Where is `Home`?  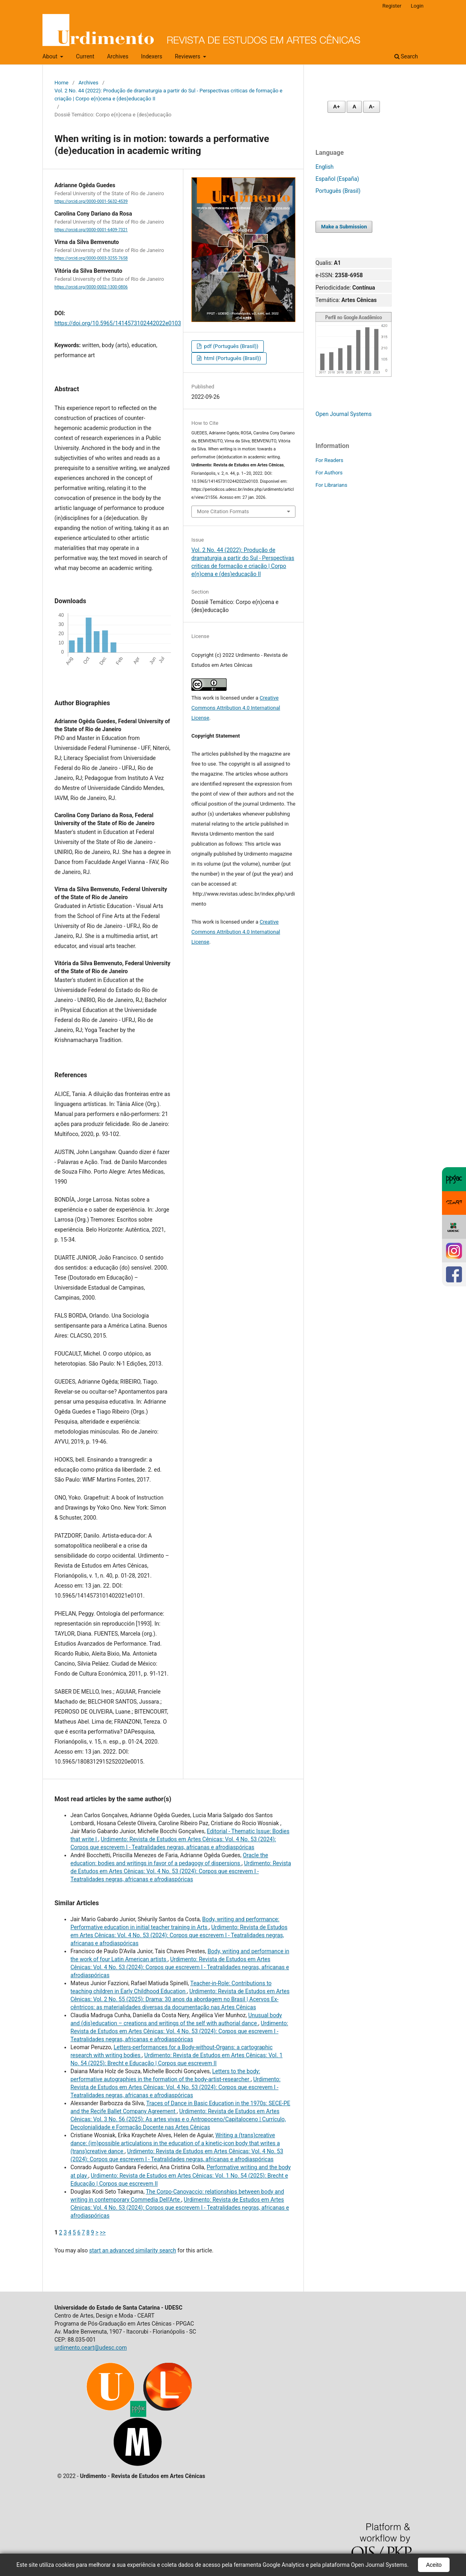
Home is located at coordinates (61, 83).